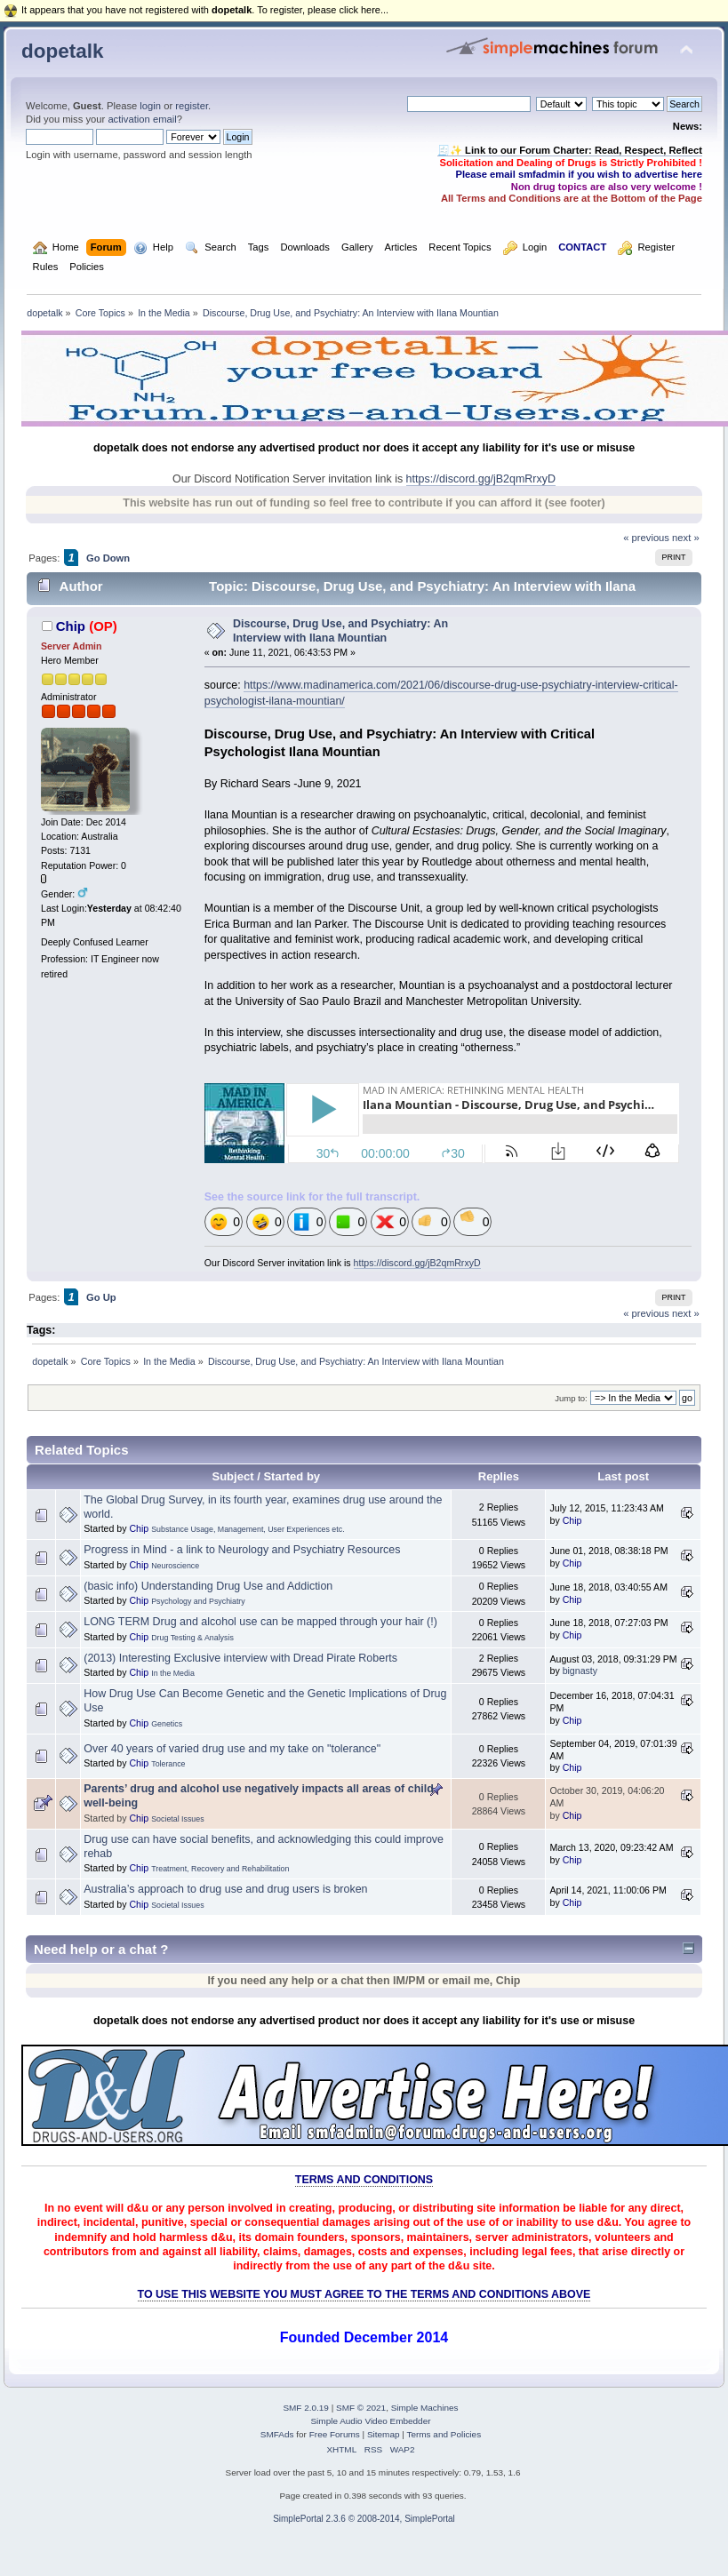 Image resolution: width=728 pixels, height=2576 pixels. What do you see at coordinates (425, 2408) in the screenshot?
I see `Simple Machines` at bounding box center [425, 2408].